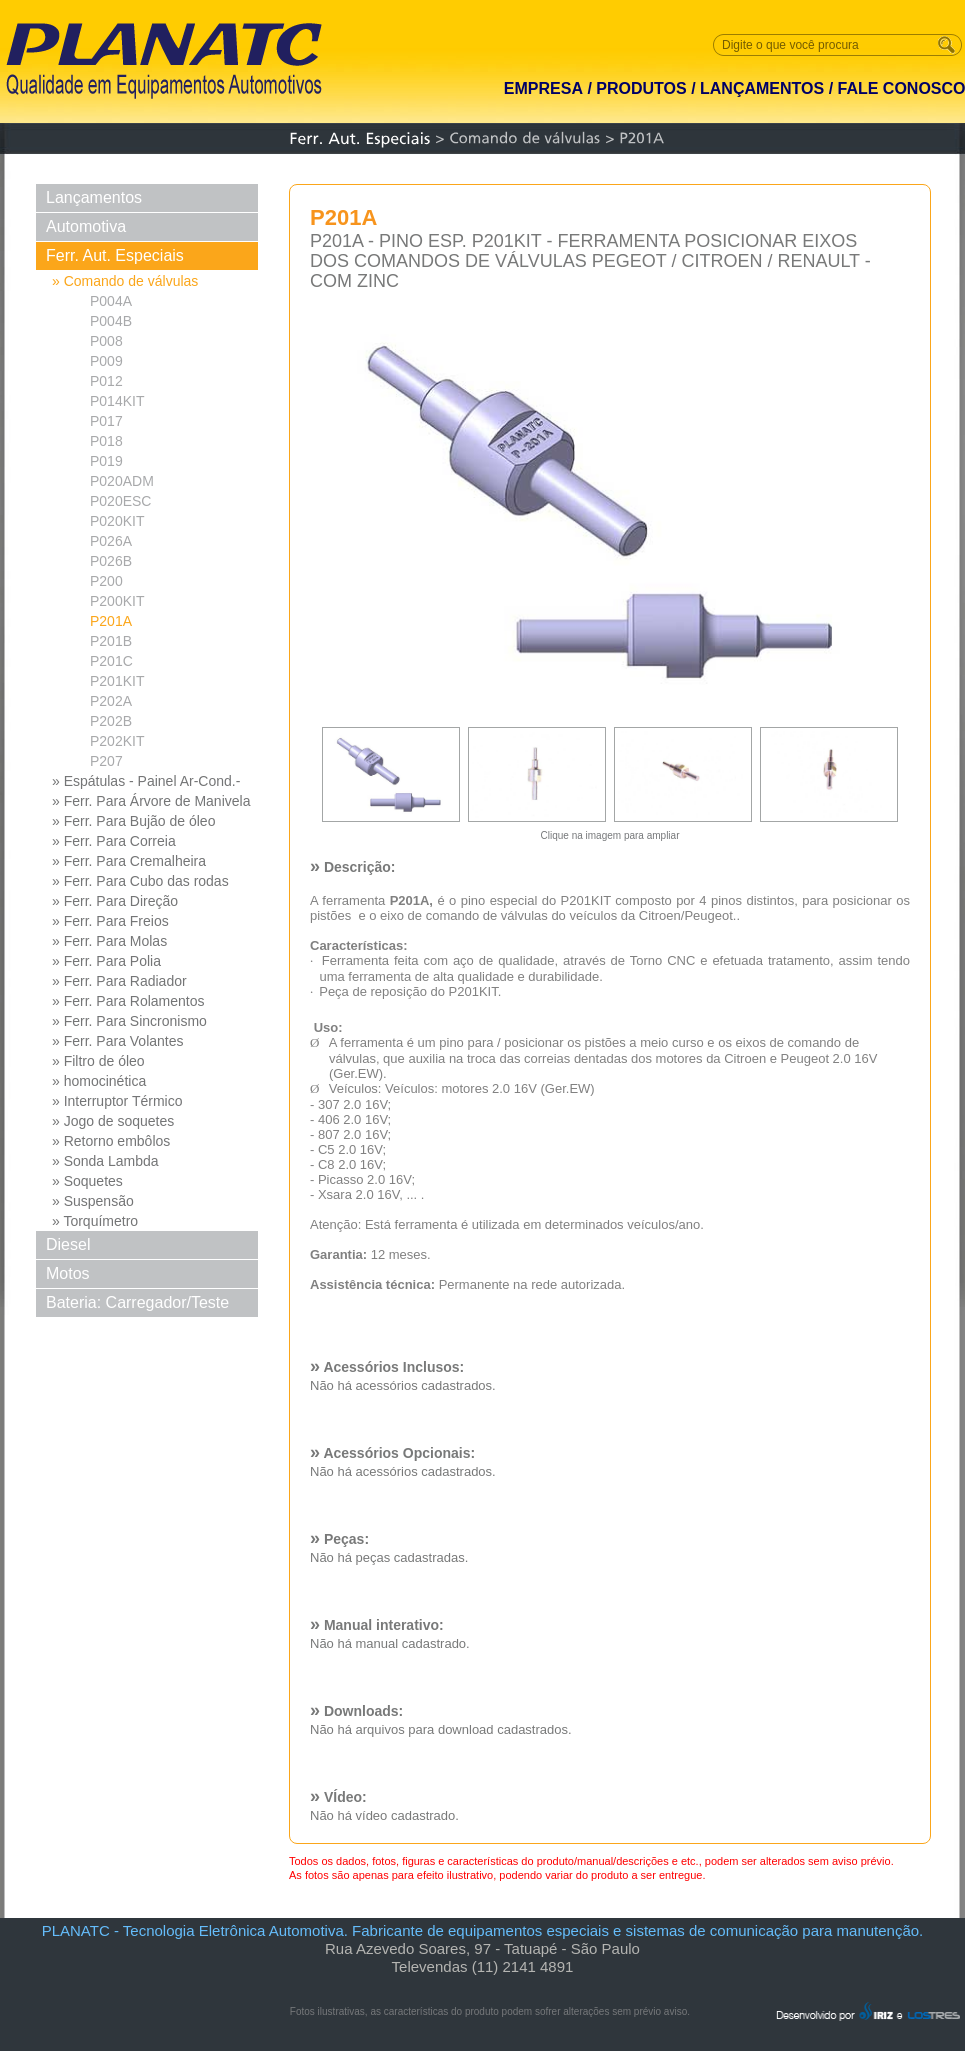 This screenshot has width=965, height=2051. I want to click on » Suspensão, so click(93, 1201).